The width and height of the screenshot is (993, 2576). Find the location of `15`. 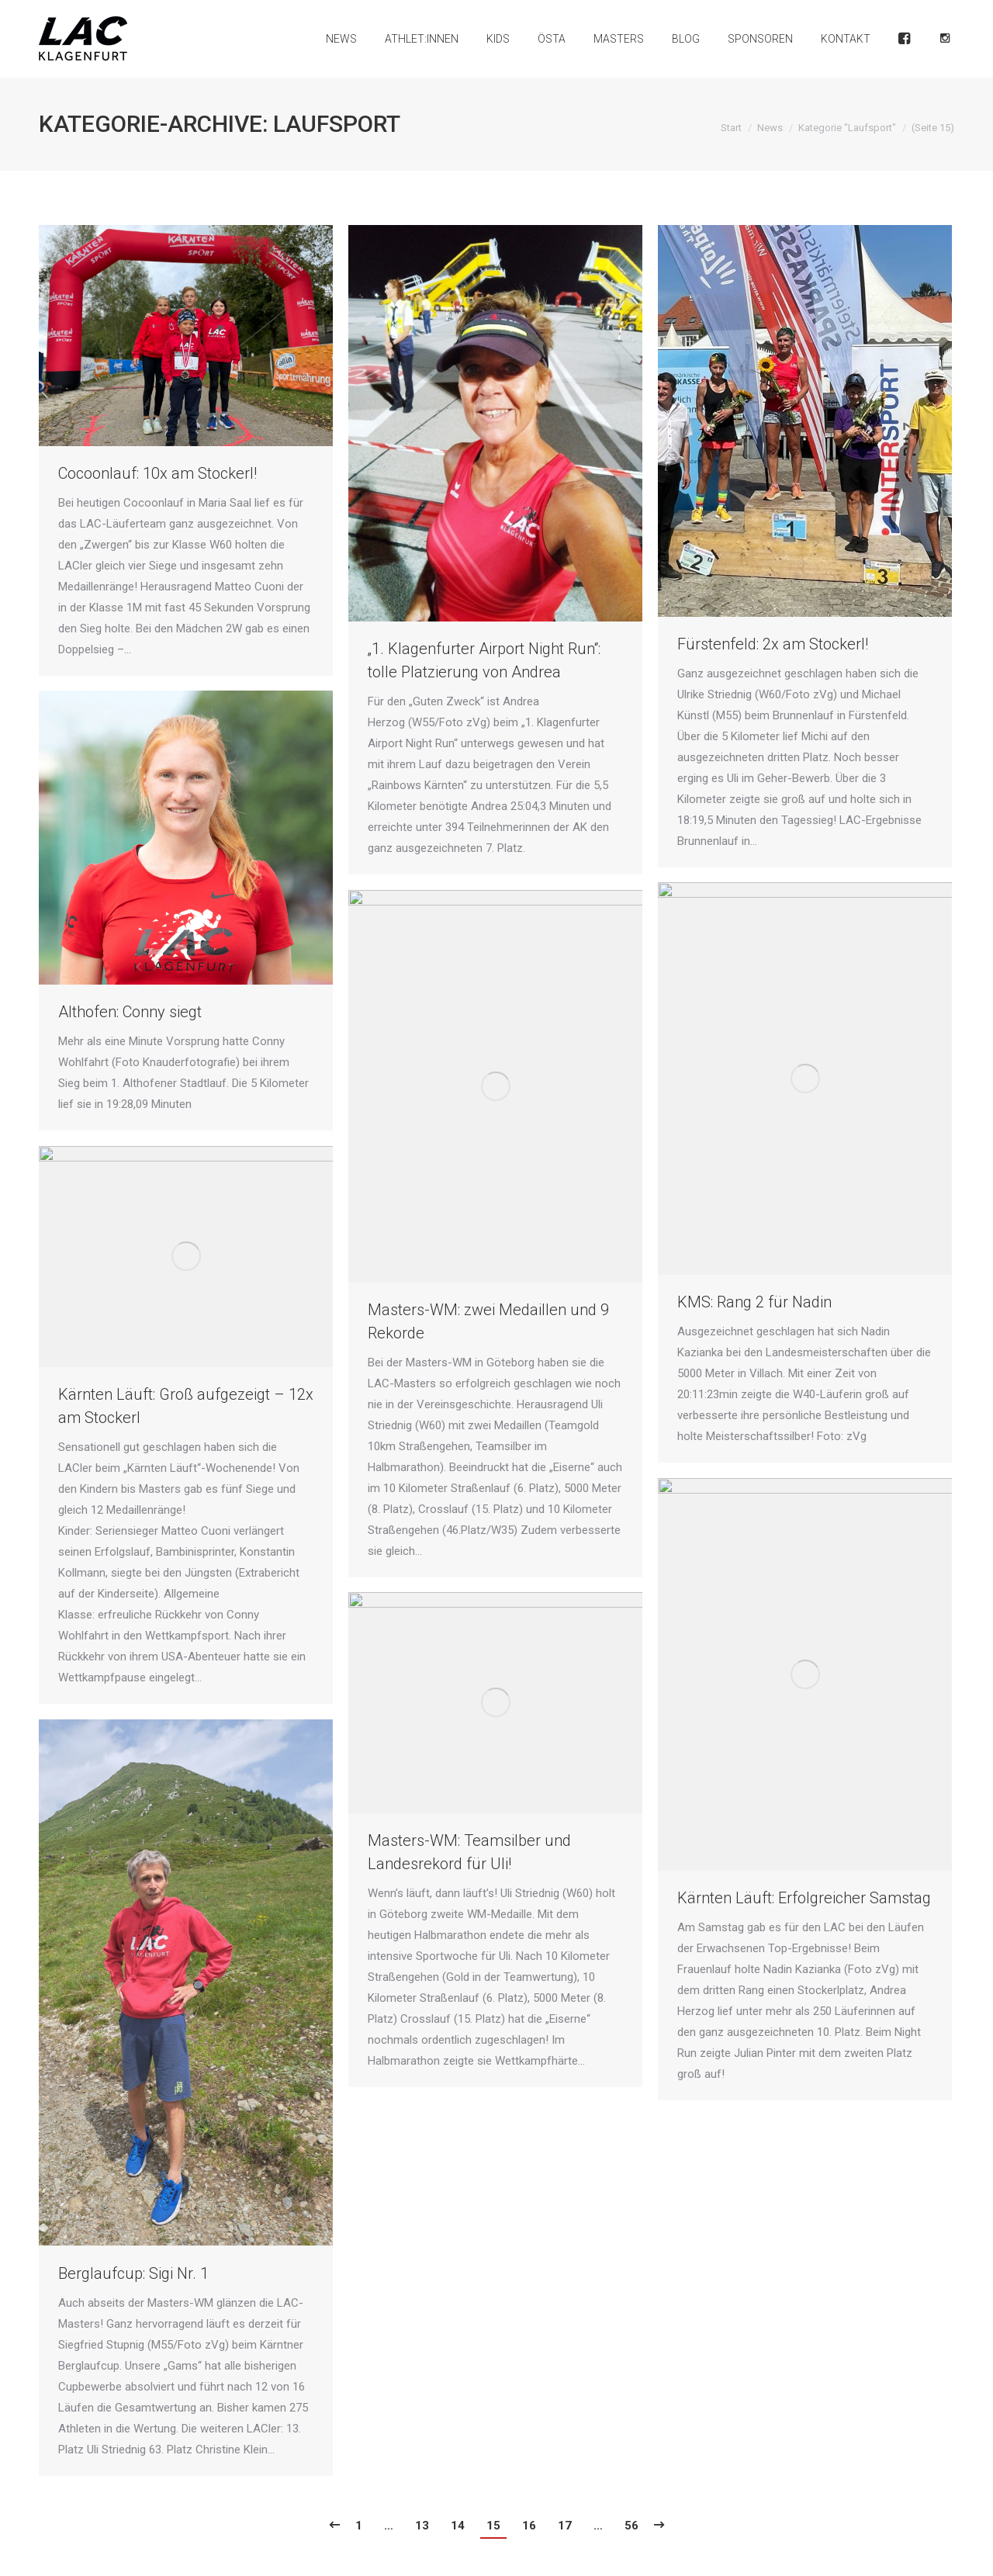

15 is located at coordinates (493, 2526).